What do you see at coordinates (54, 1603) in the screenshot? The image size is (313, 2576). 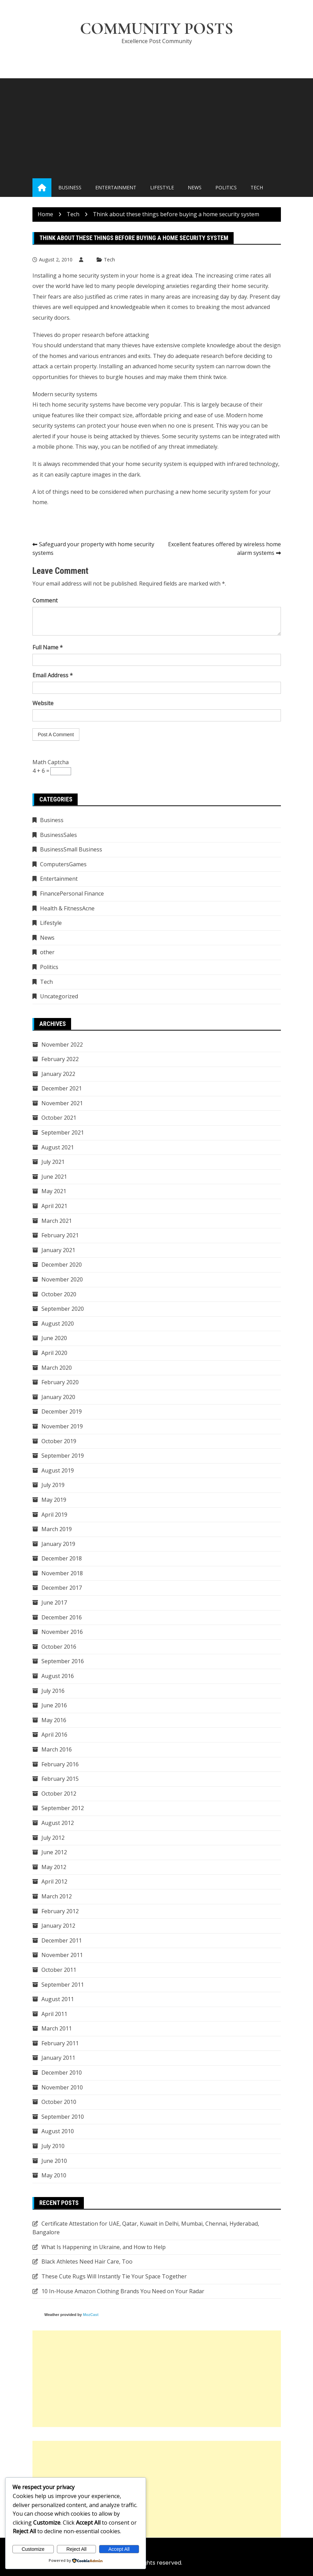 I see `June 2017` at bounding box center [54, 1603].